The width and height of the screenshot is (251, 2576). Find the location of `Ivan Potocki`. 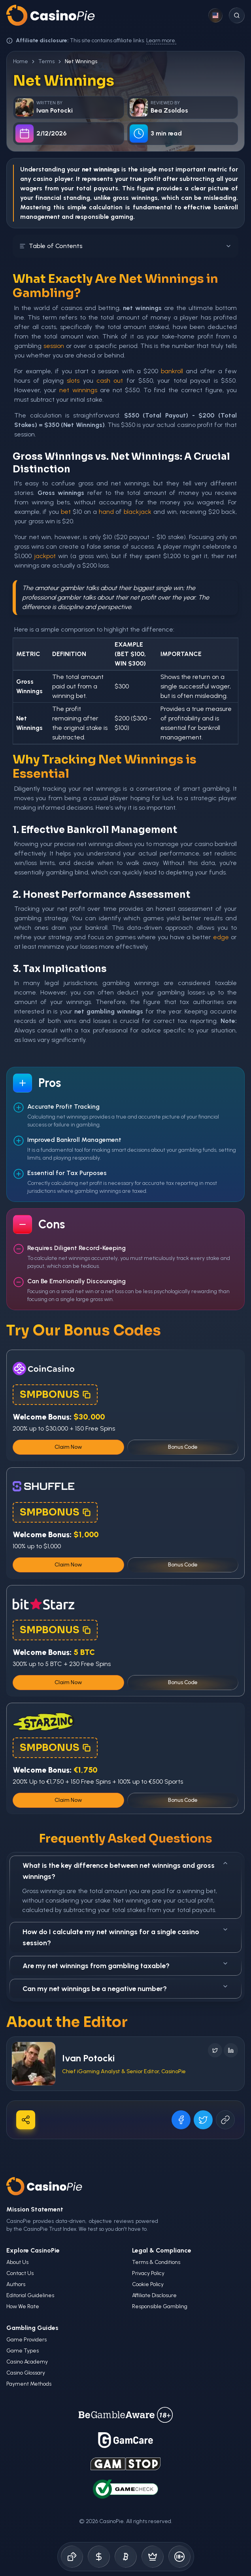

Ivan Potocki is located at coordinates (88, 2058).